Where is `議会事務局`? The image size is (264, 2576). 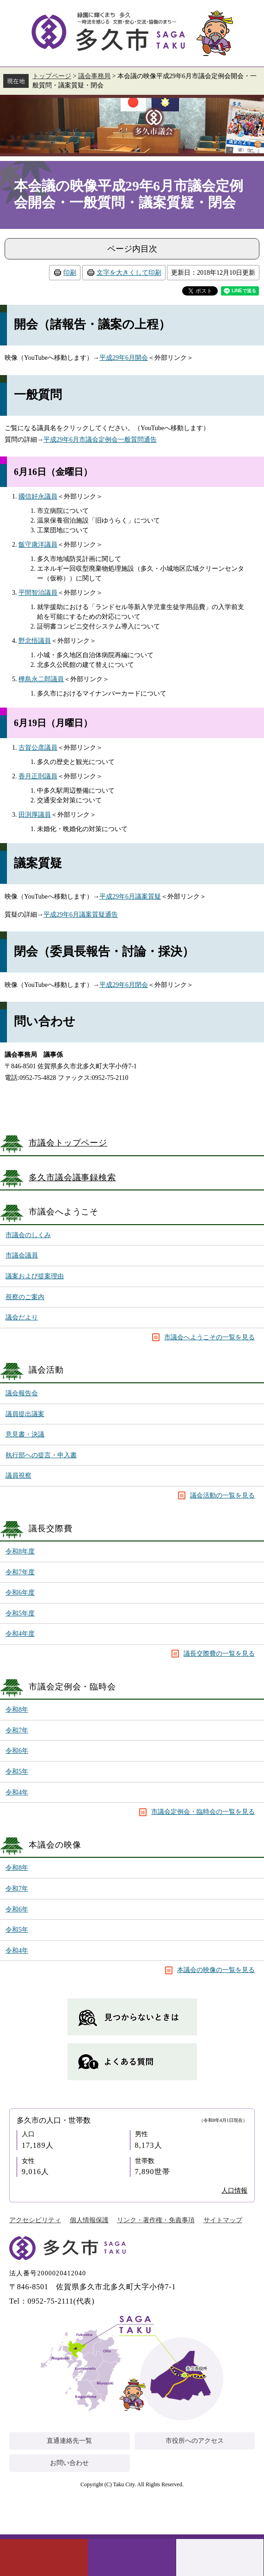 議会事務局 is located at coordinates (94, 76).